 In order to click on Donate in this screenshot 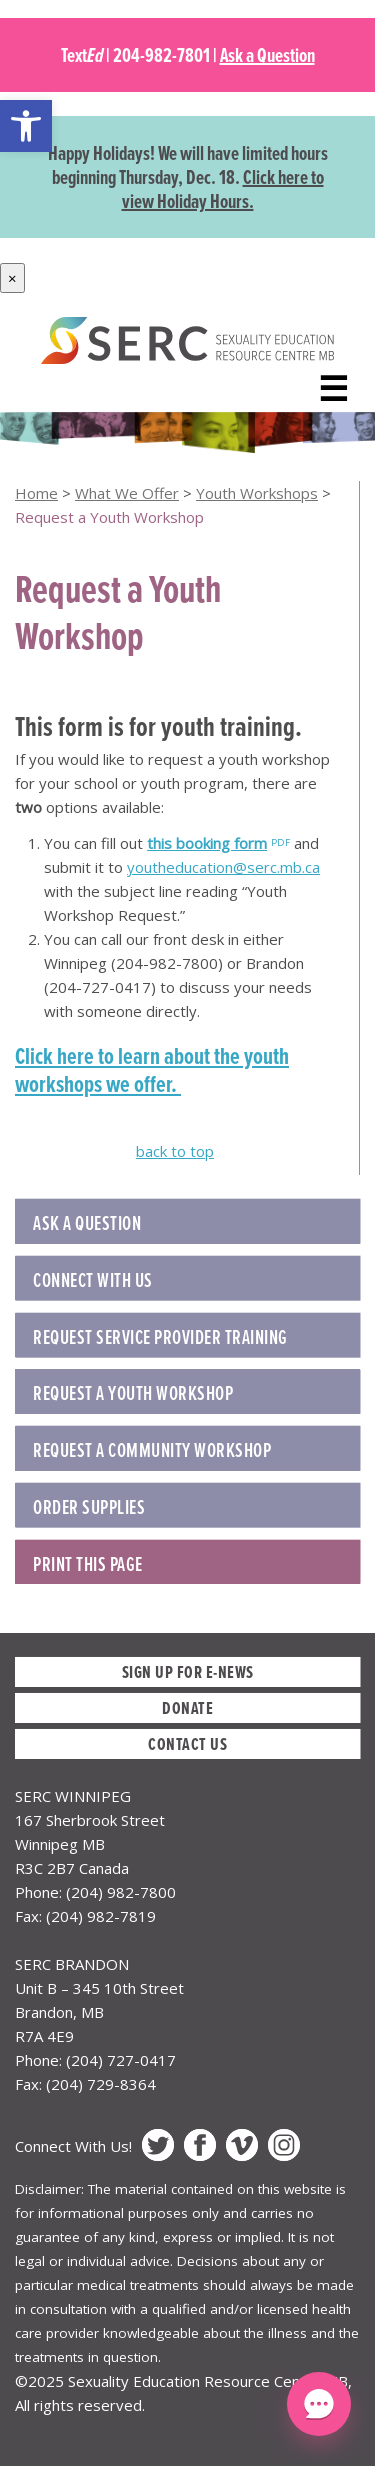, I will do `click(187, 1707)`.